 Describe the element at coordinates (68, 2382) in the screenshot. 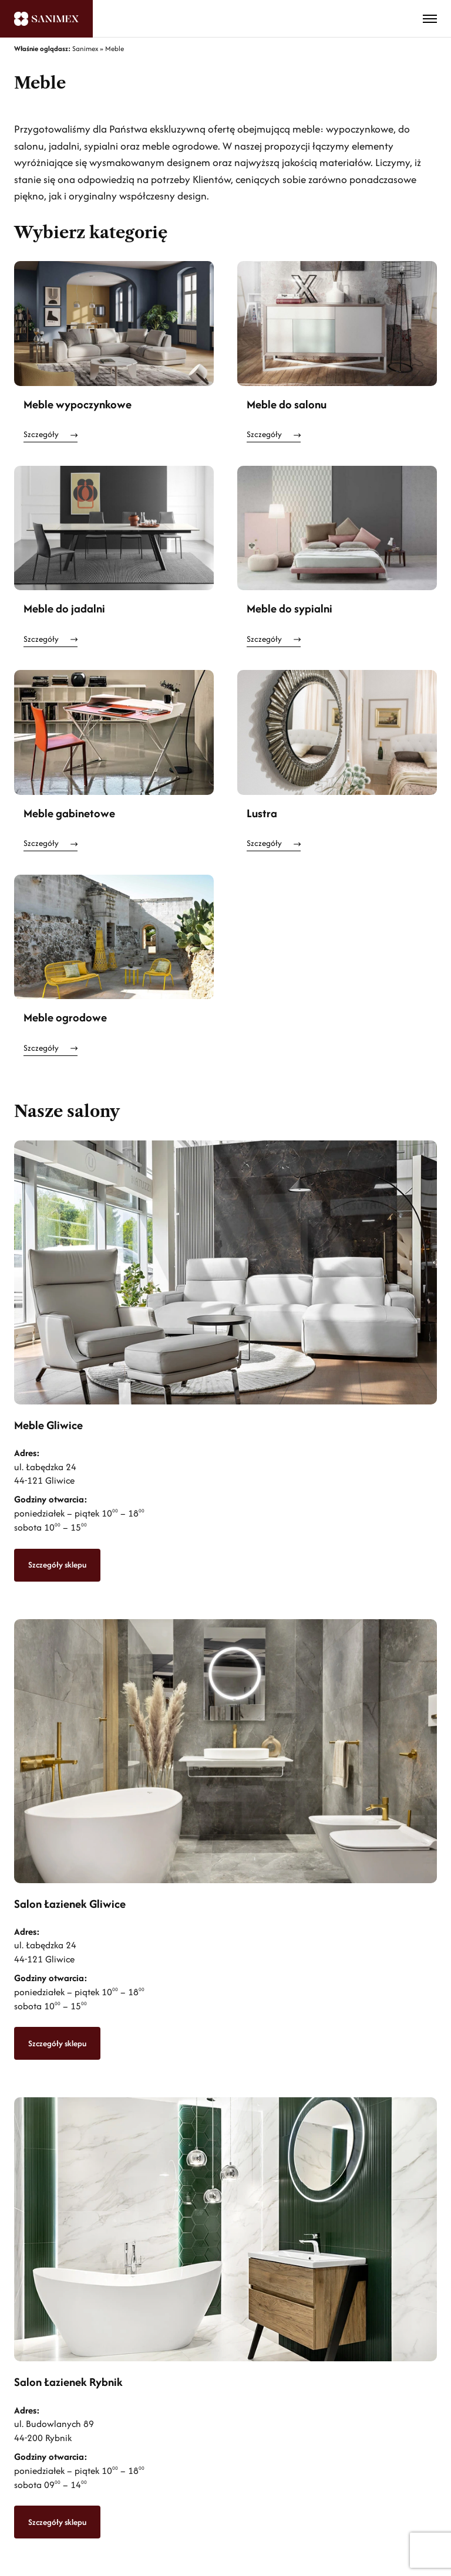

I see `Salon Łazienek Rybnik` at that location.